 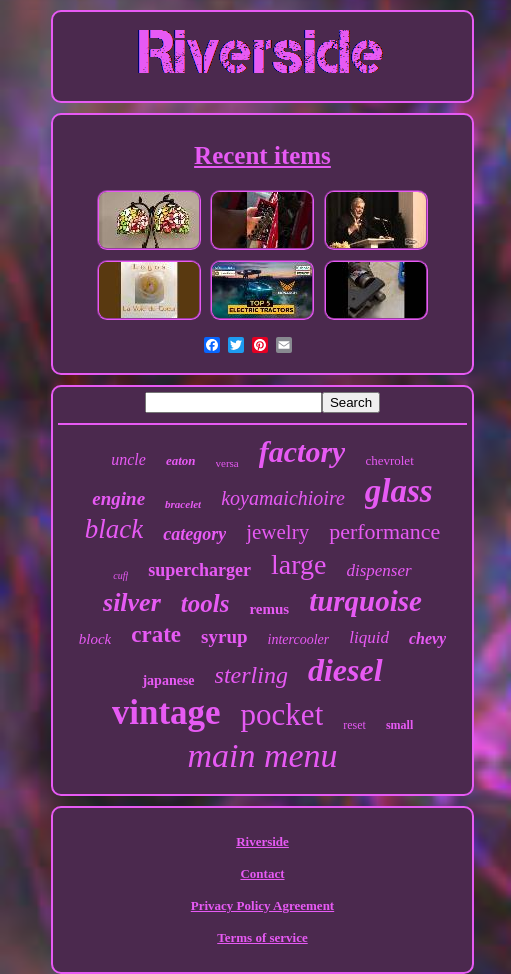 What do you see at coordinates (166, 712) in the screenshot?
I see `vintage` at bounding box center [166, 712].